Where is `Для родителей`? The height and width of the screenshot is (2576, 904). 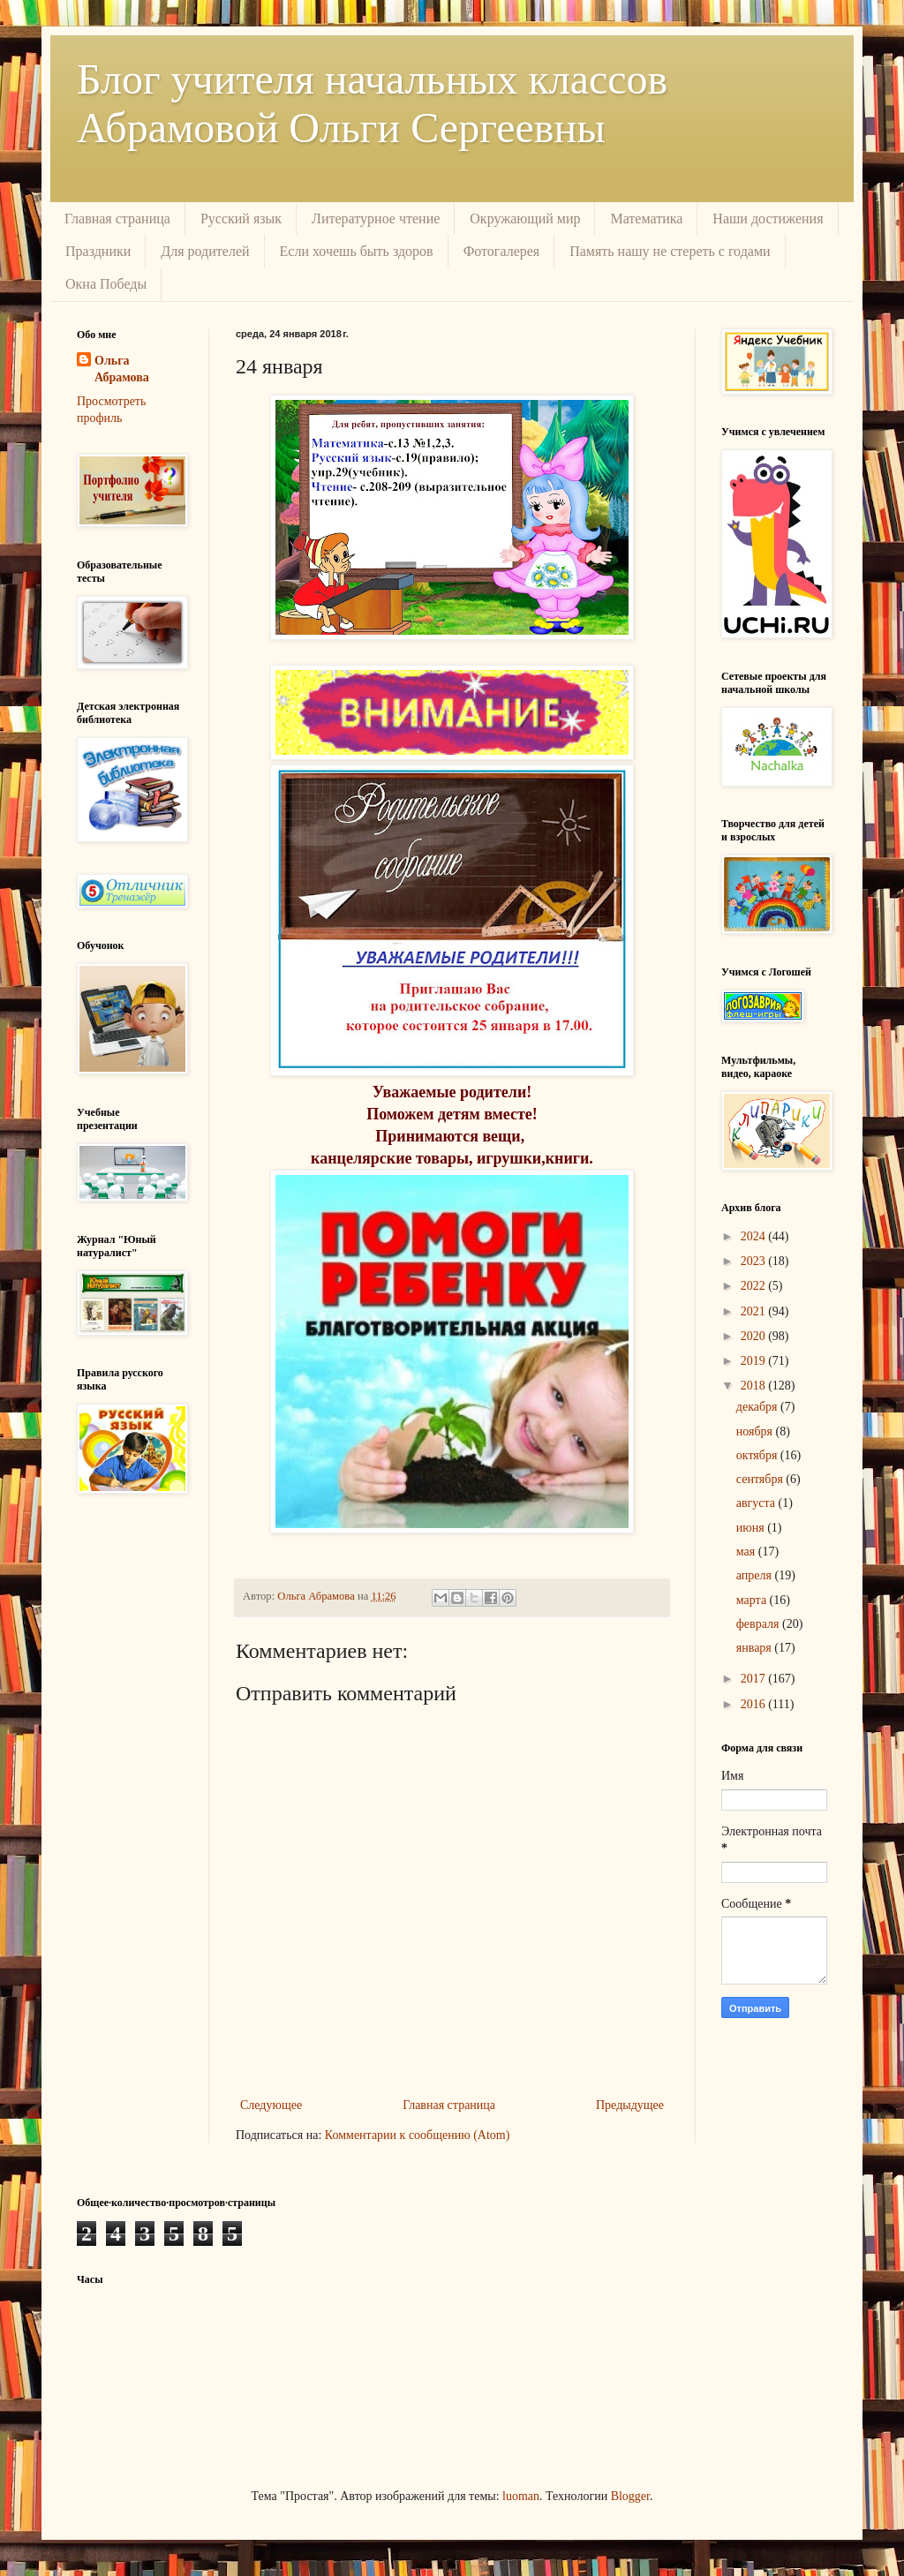
Для родителей is located at coordinates (205, 251).